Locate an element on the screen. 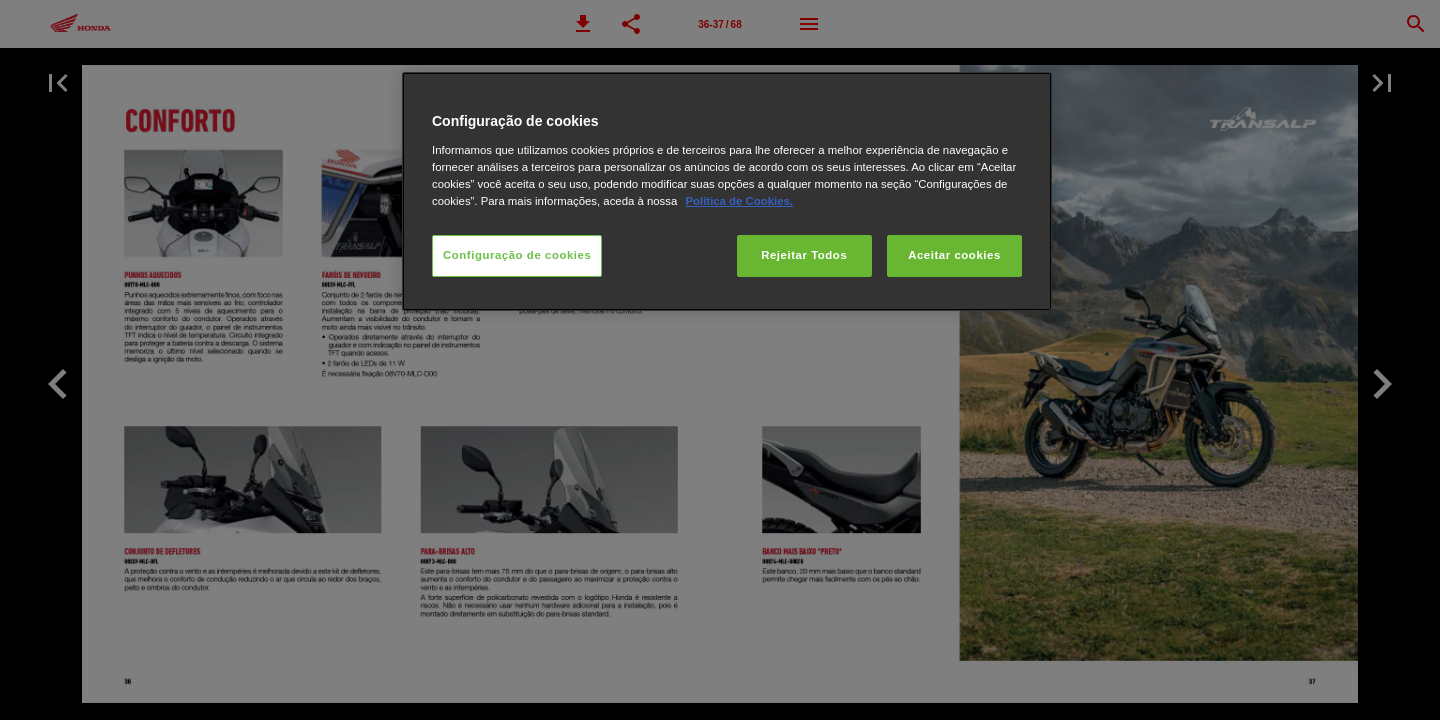  Configuração de cookies is located at coordinates (517, 255).